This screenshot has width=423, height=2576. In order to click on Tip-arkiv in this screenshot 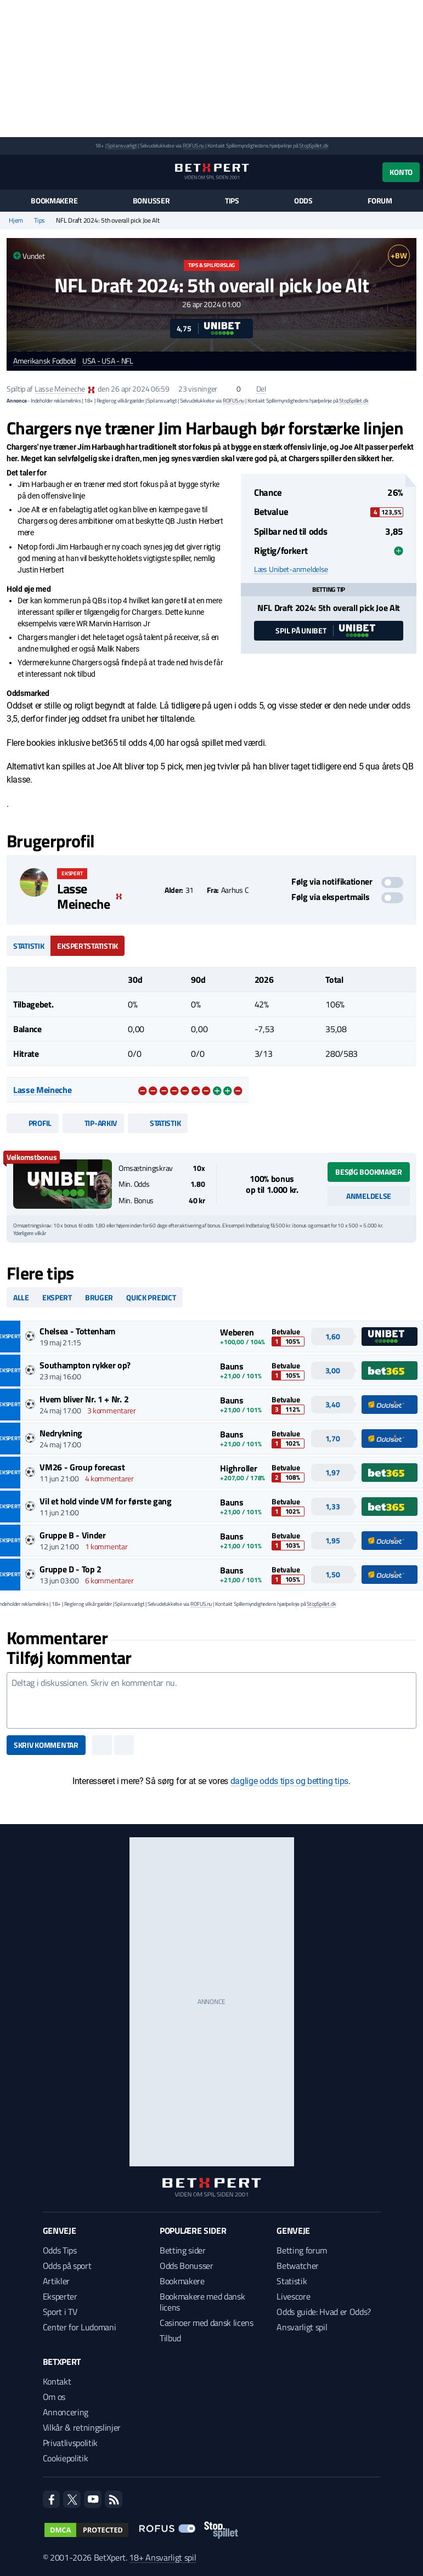, I will do `click(93, 1123)`.